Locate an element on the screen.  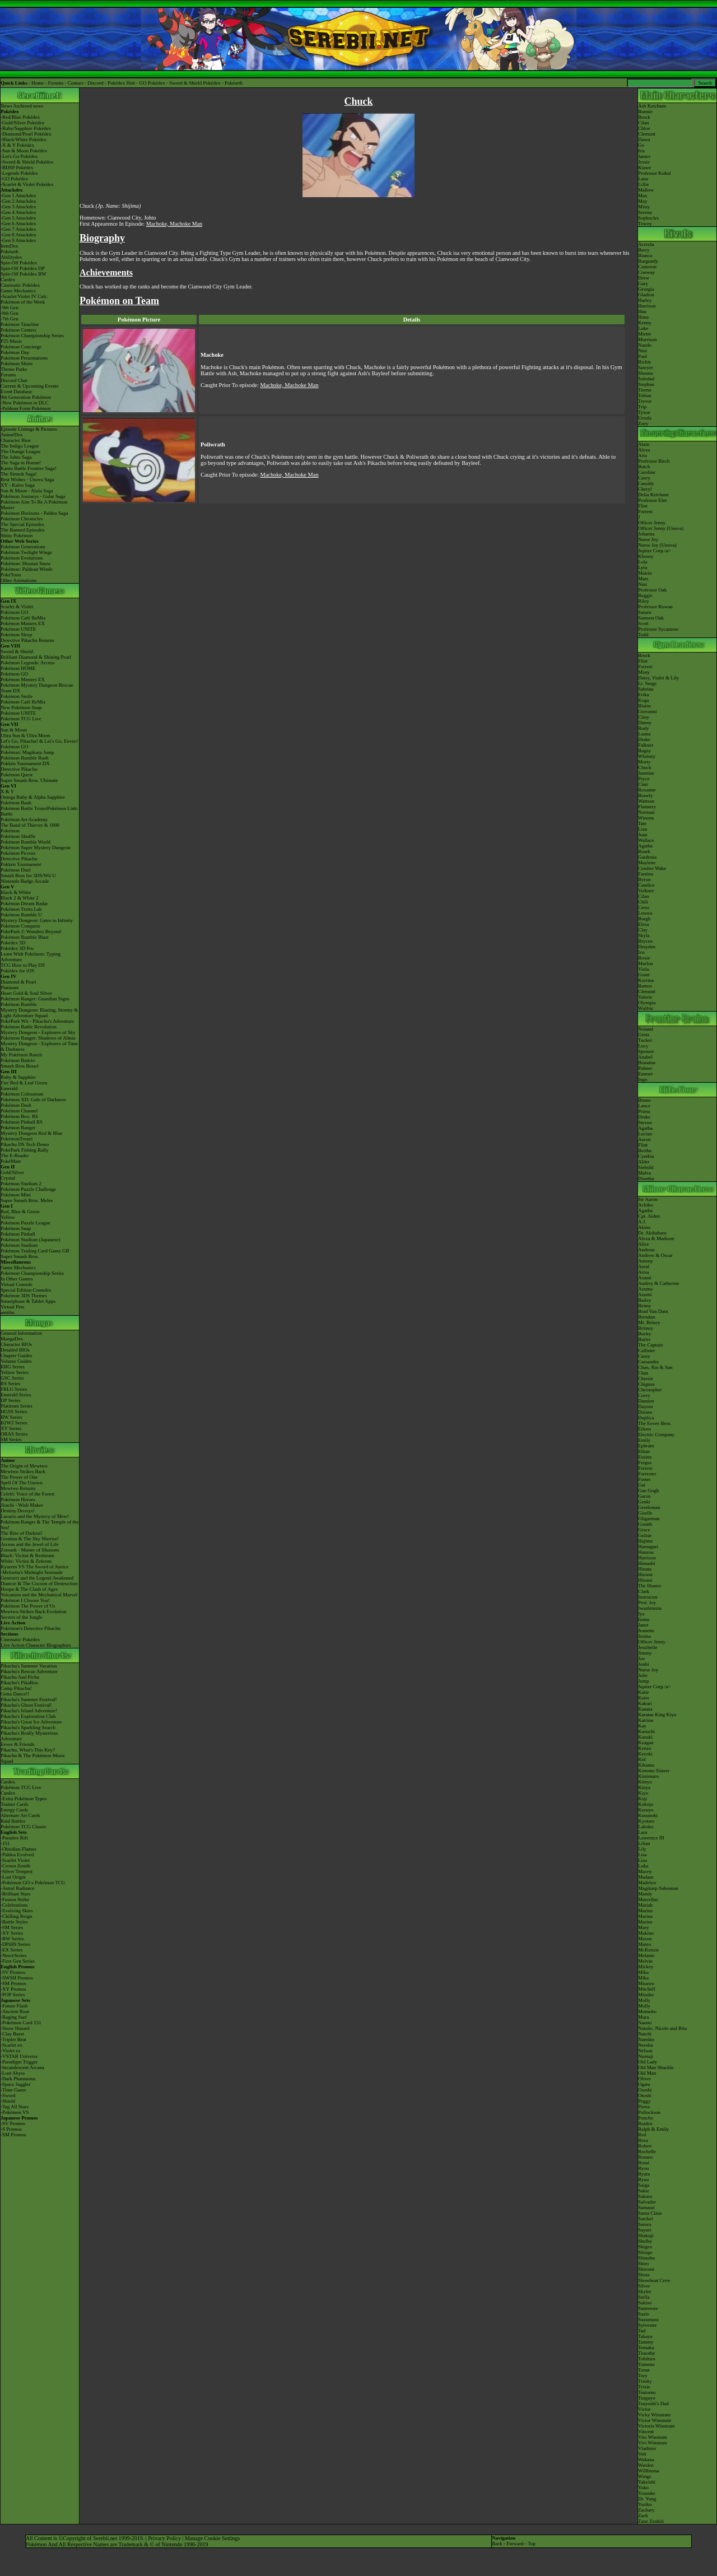
Hiromi is located at coordinates (645, 1574).